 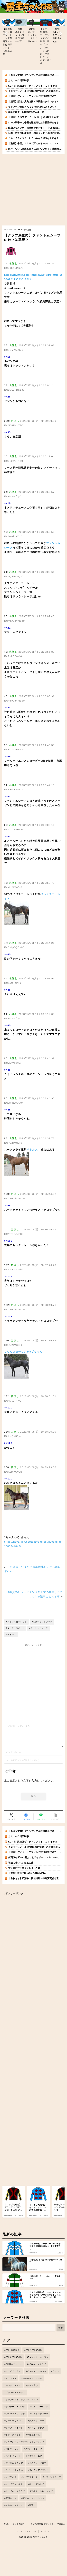 I want to click on #ファントムシーフ, so click(x=38, y=1628).